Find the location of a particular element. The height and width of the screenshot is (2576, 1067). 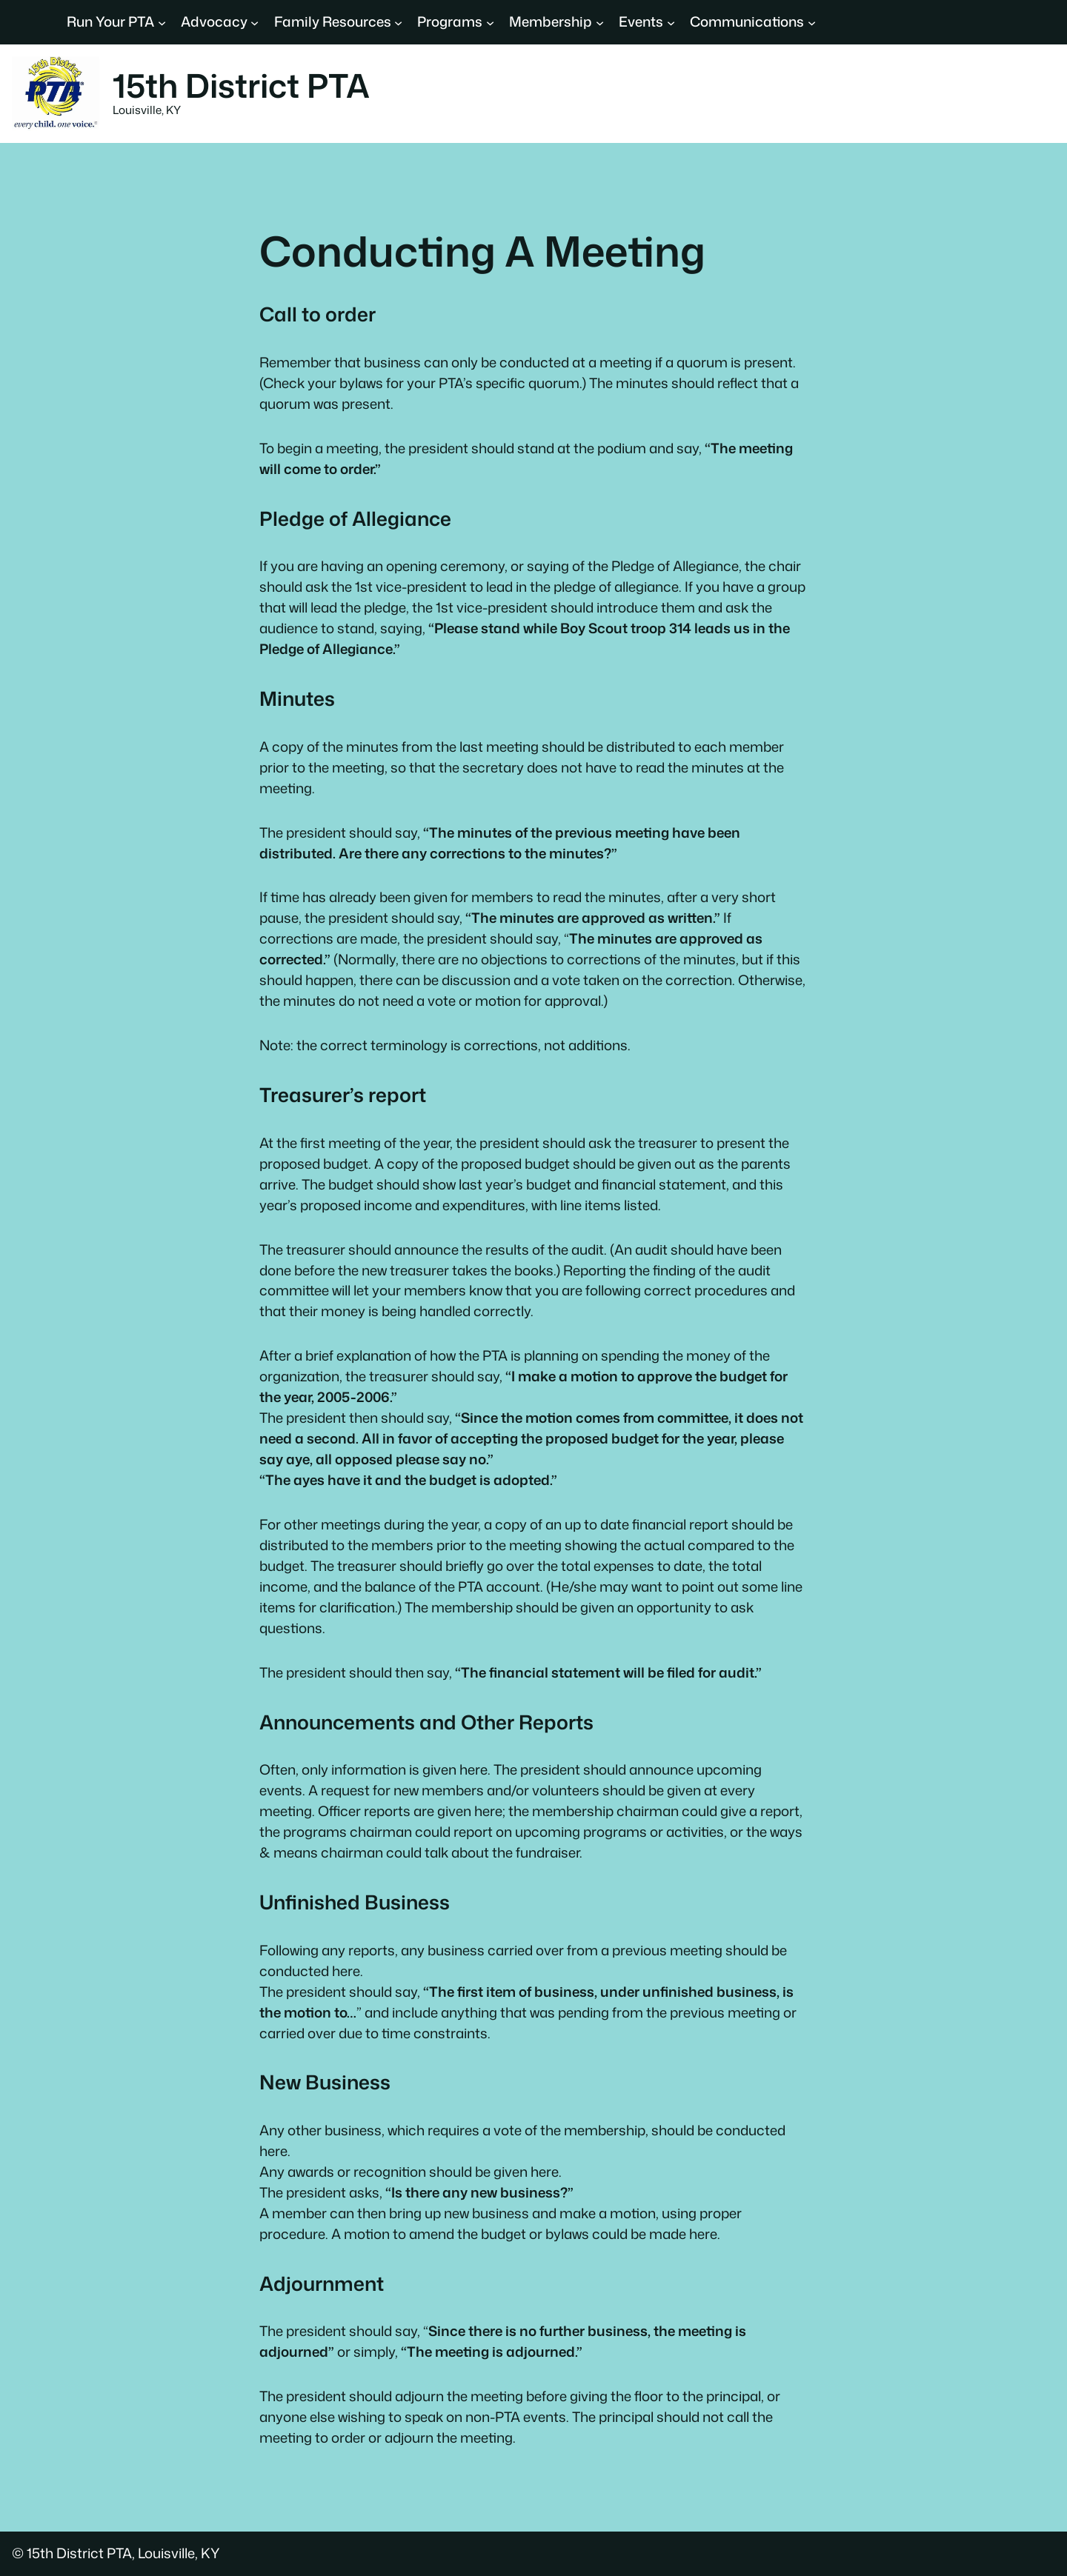

15th District PTA is located at coordinates (241, 85).